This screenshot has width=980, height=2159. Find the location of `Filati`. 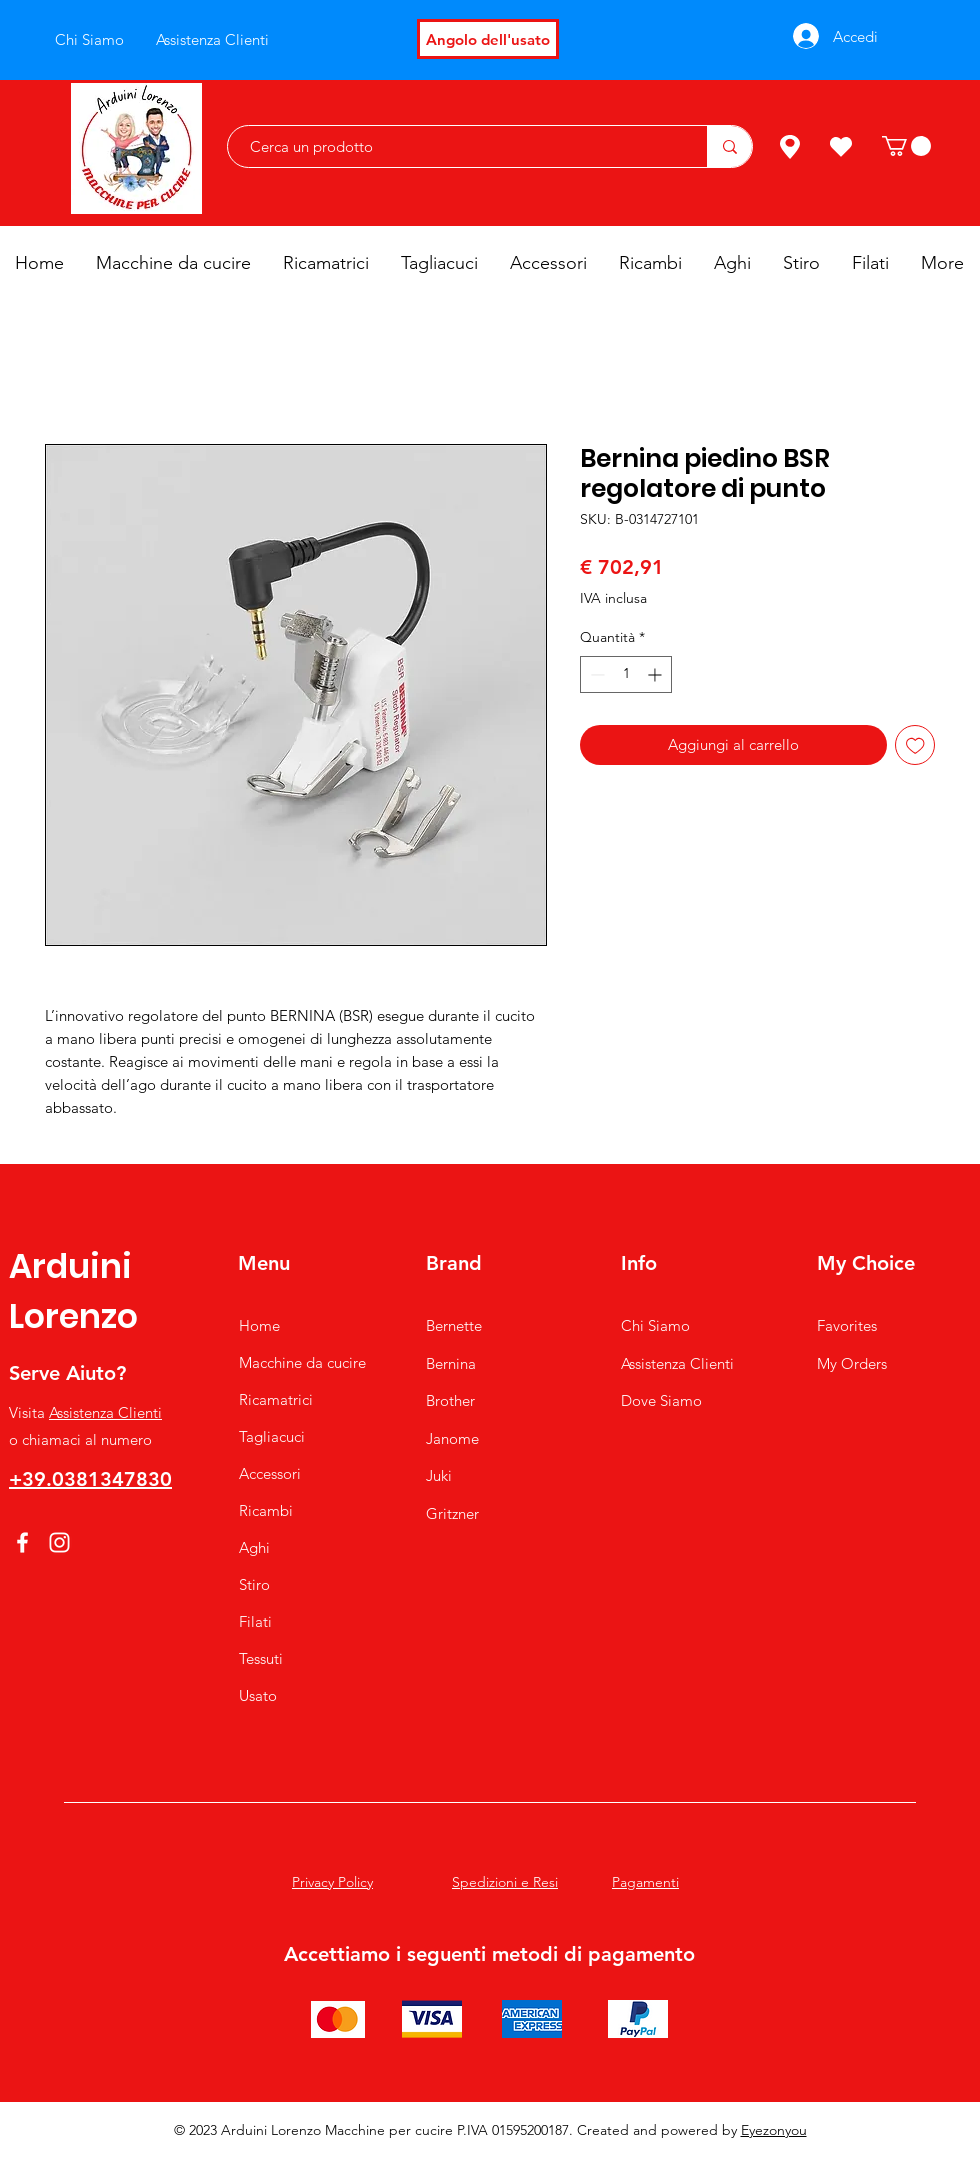

Filati is located at coordinates (255, 1621).